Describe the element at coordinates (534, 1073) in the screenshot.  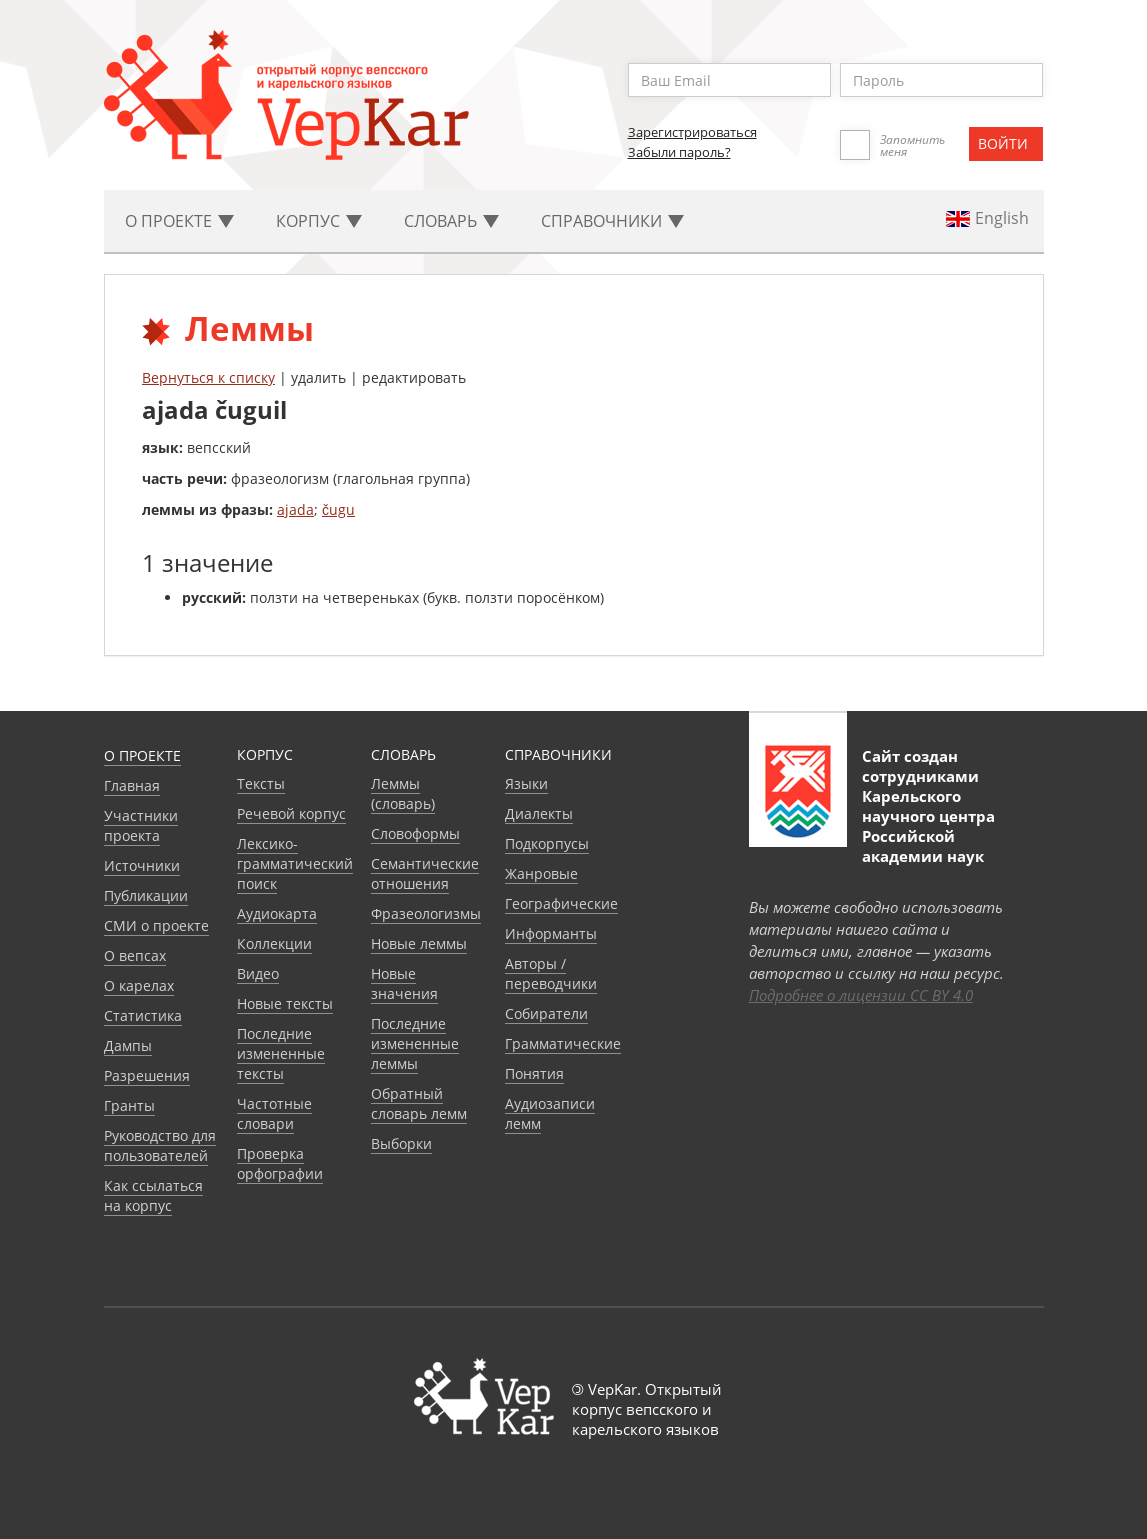
I see `Понятия` at that location.